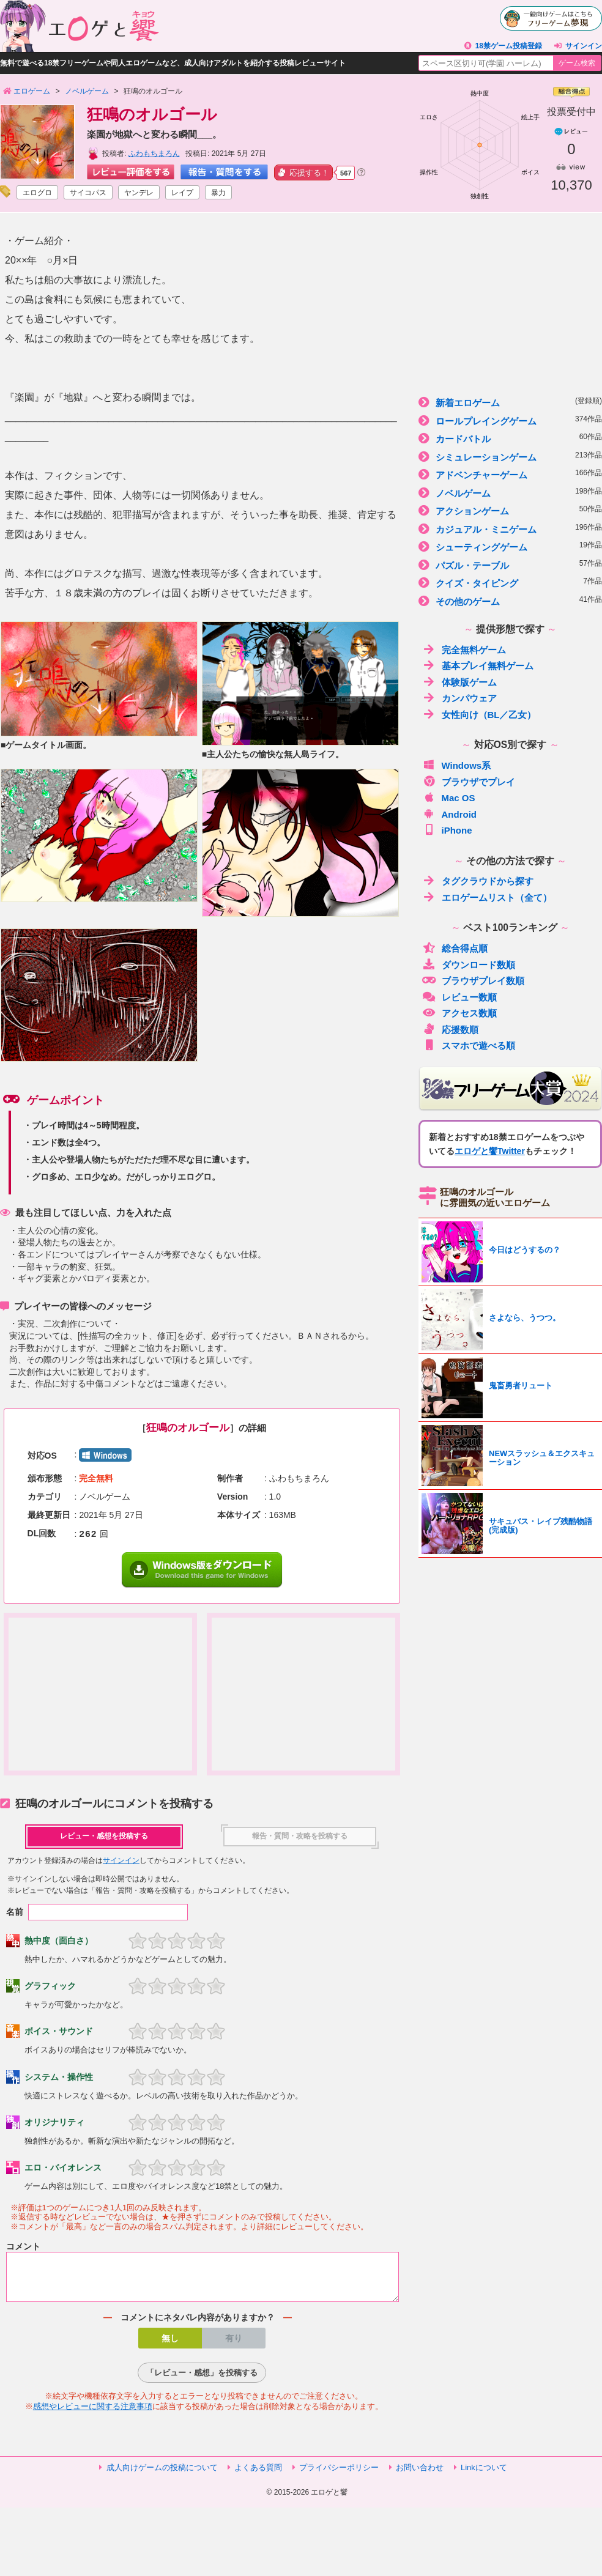 This screenshot has width=602, height=2576. What do you see at coordinates (420, 2474) in the screenshot?
I see `お問い合わせ` at bounding box center [420, 2474].